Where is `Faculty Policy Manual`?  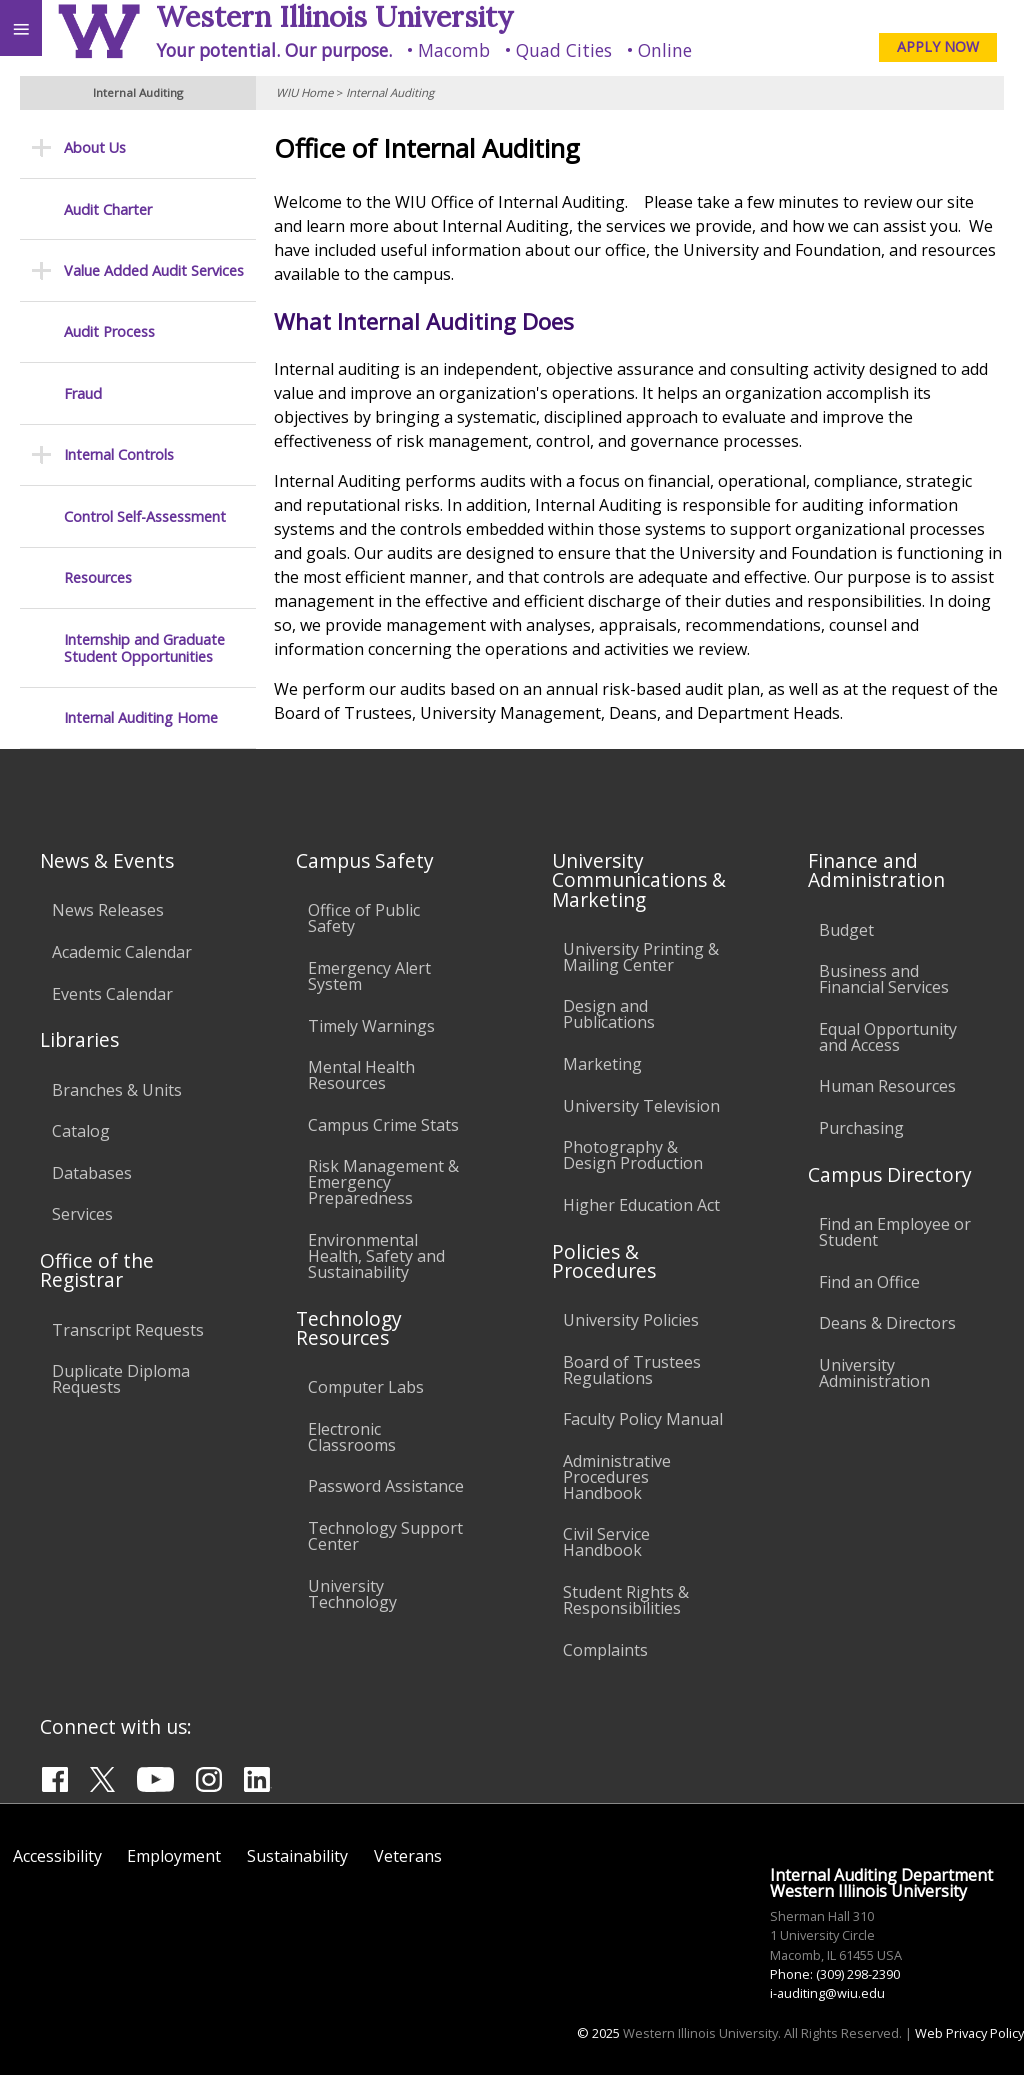
Faculty Policy Manual is located at coordinates (643, 1419).